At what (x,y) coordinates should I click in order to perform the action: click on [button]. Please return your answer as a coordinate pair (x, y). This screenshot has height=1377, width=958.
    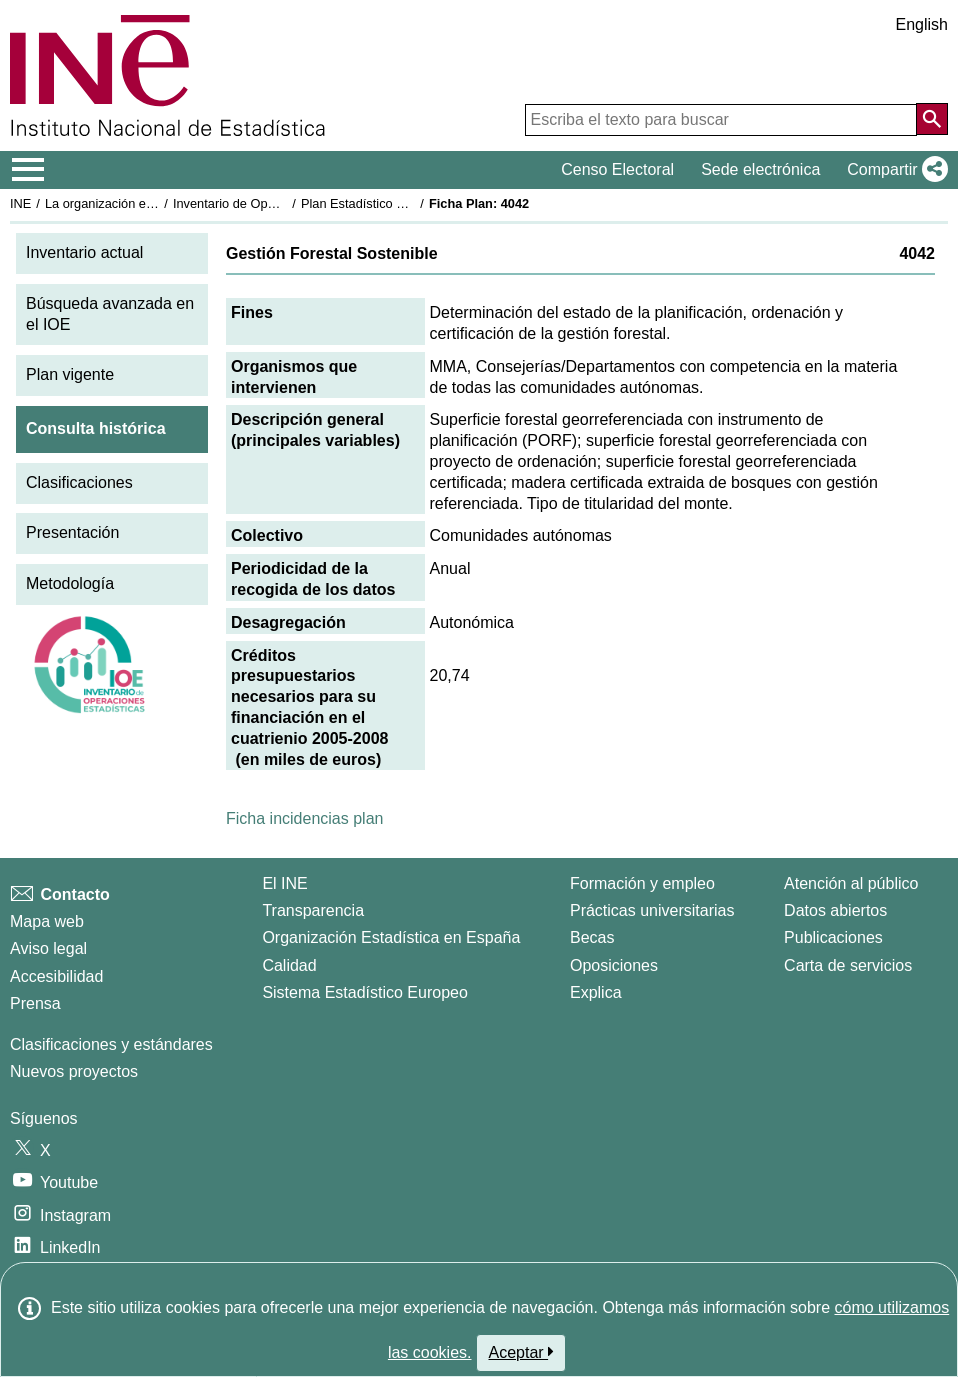
    Looking at the image, I should click on (893, 170).